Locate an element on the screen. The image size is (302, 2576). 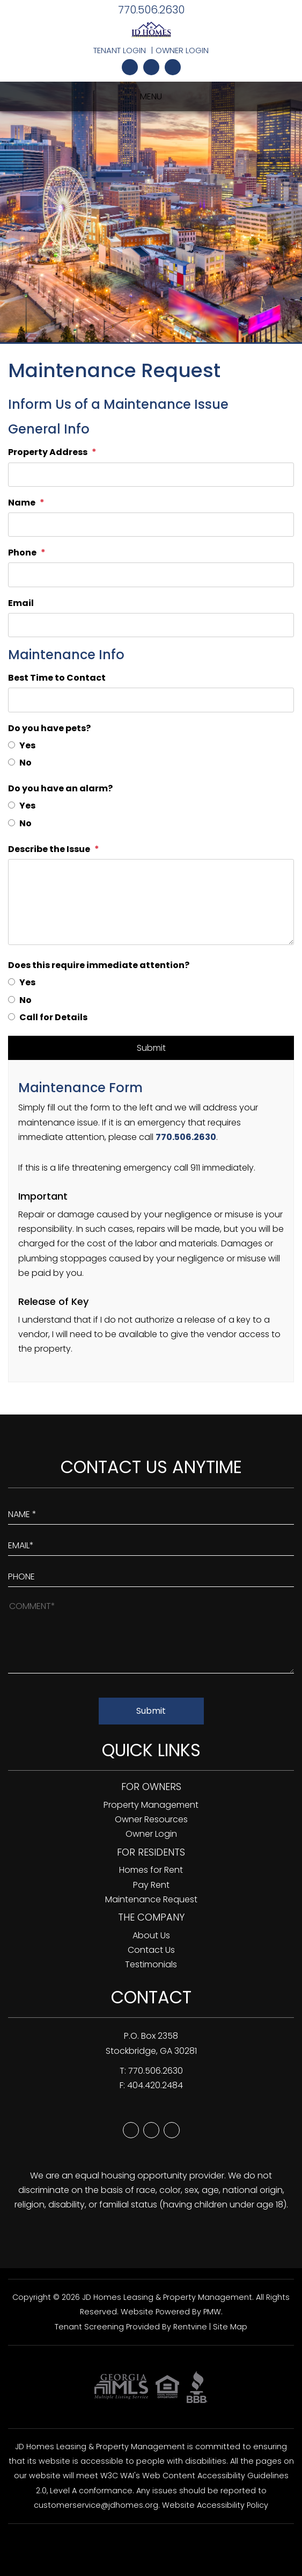
[Enter Your Name] is located at coordinates (151, 1512).